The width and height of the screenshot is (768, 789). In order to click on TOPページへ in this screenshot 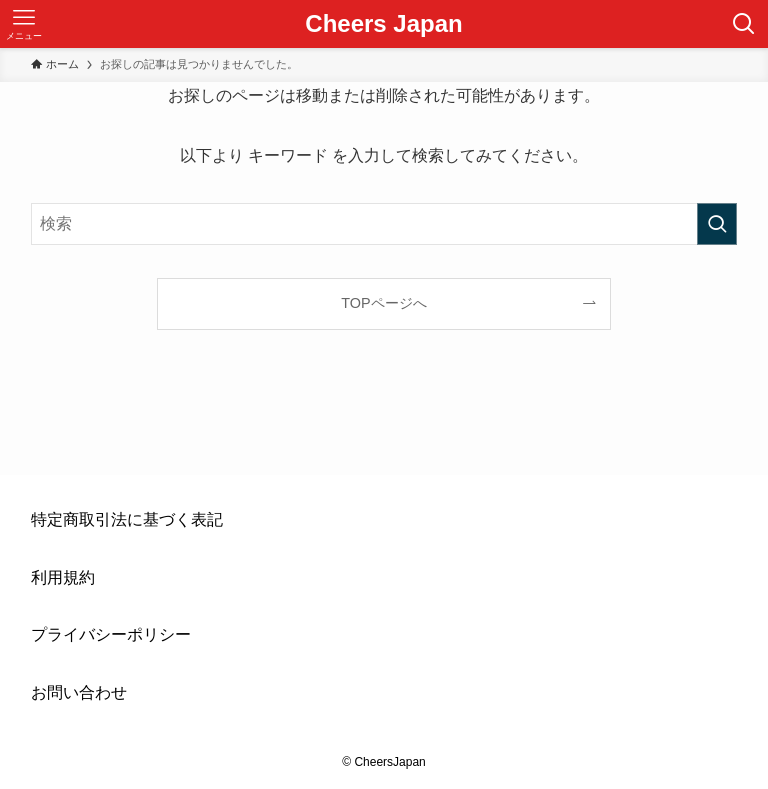, I will do `click(383, 303)`.